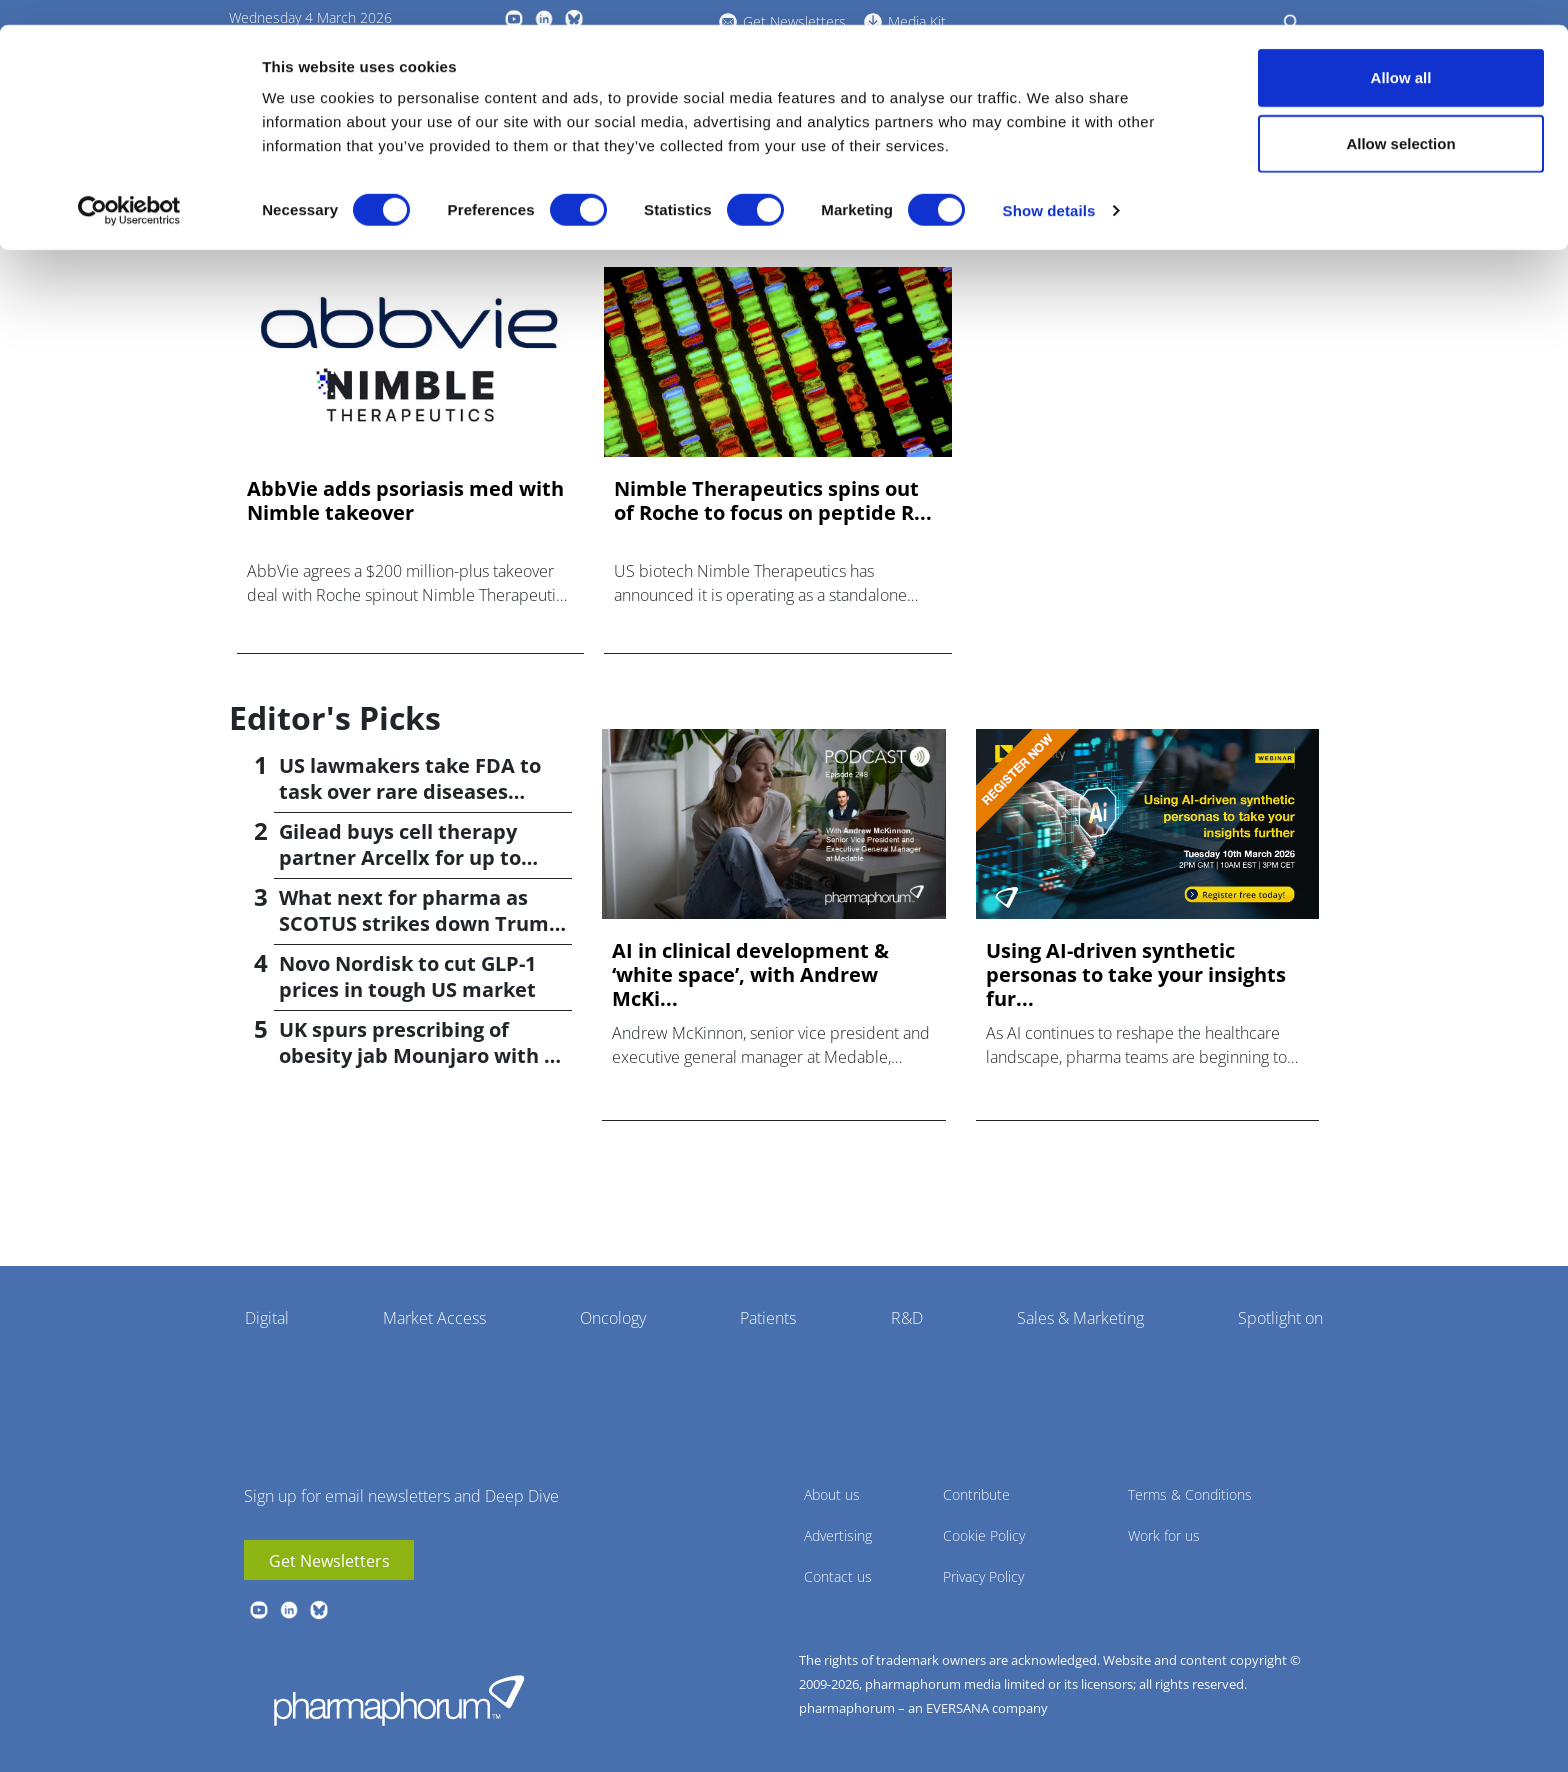 The width and height of the screenshot is (1568, 1772). I want to click on Spotlight on, so click(1280, 1318).